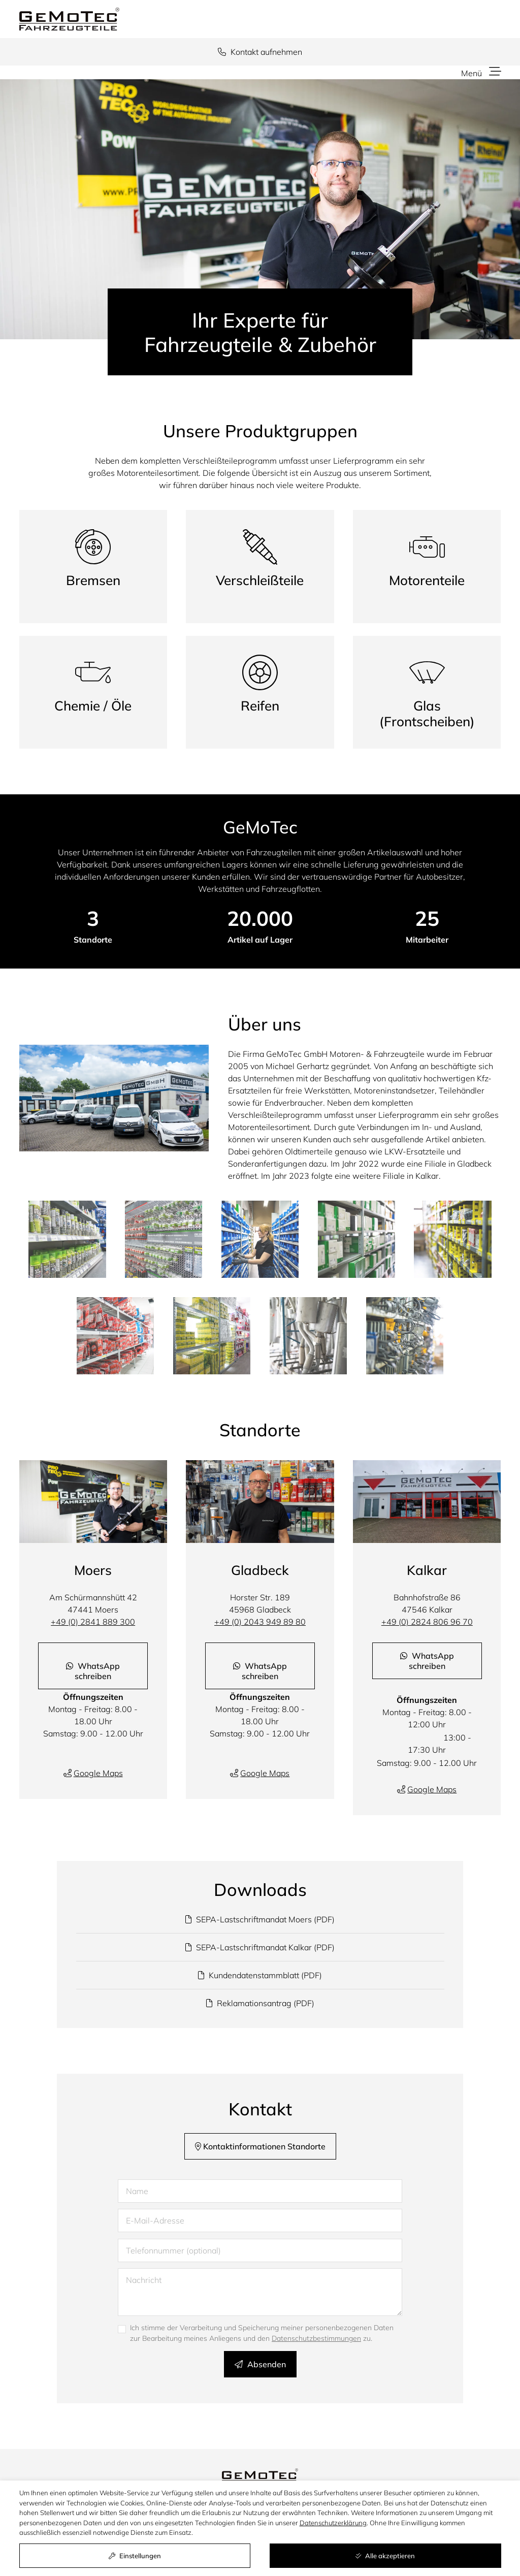 Image resolution: width=520 pixels, height=2576 pixels. Describe the element at coordinates (260, 52) in the screenshot. I see `Kontakt aufnehmen` at that location.